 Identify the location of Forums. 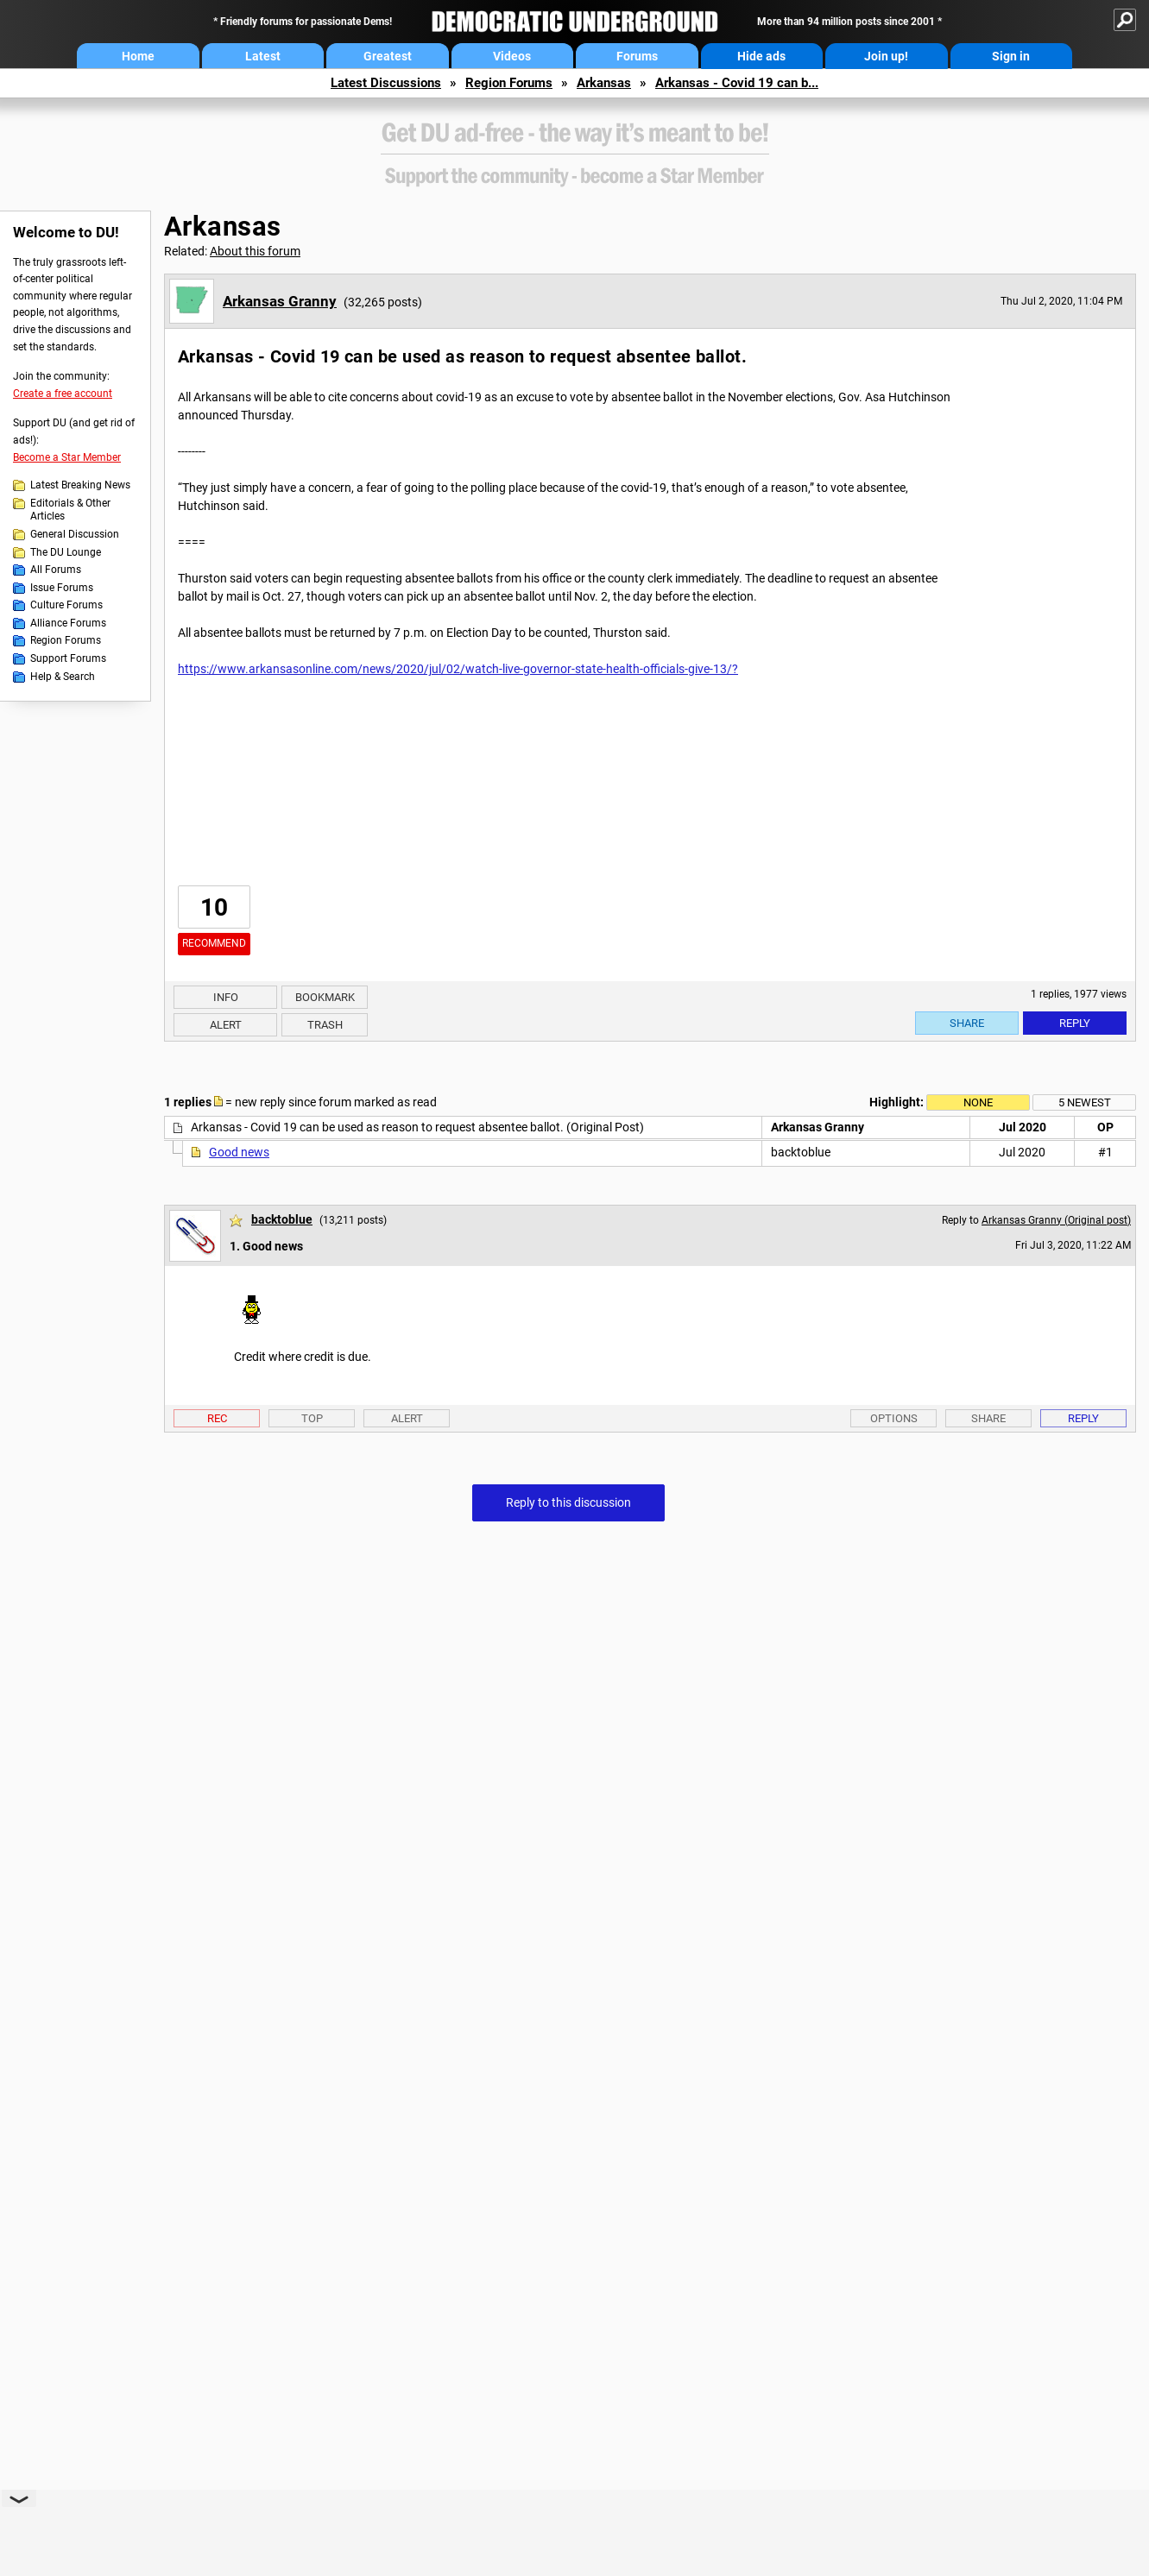
(637, 56).